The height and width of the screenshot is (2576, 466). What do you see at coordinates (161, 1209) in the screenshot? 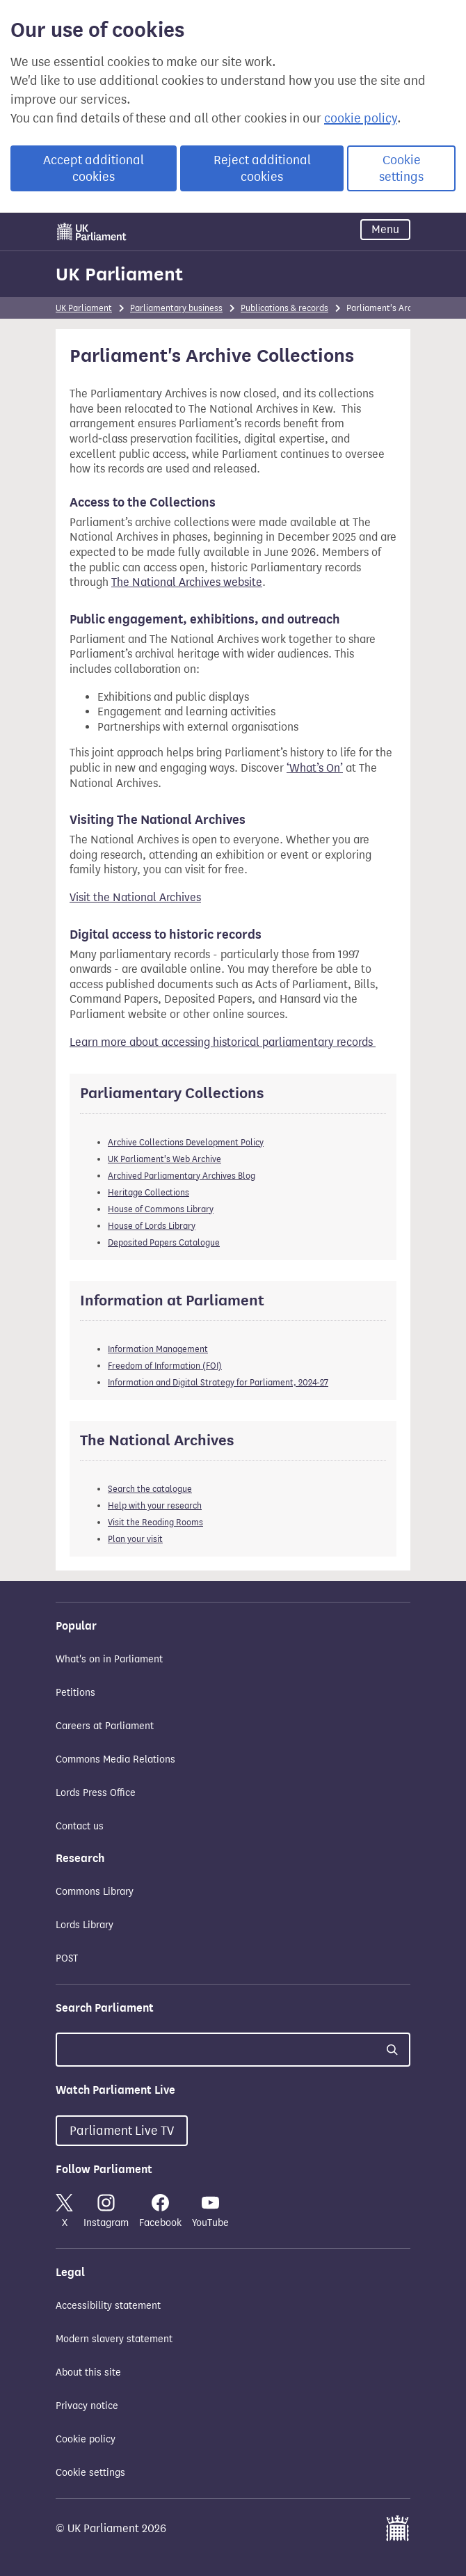
I see `House of Commons Library` at bounding box center [161, 1209].